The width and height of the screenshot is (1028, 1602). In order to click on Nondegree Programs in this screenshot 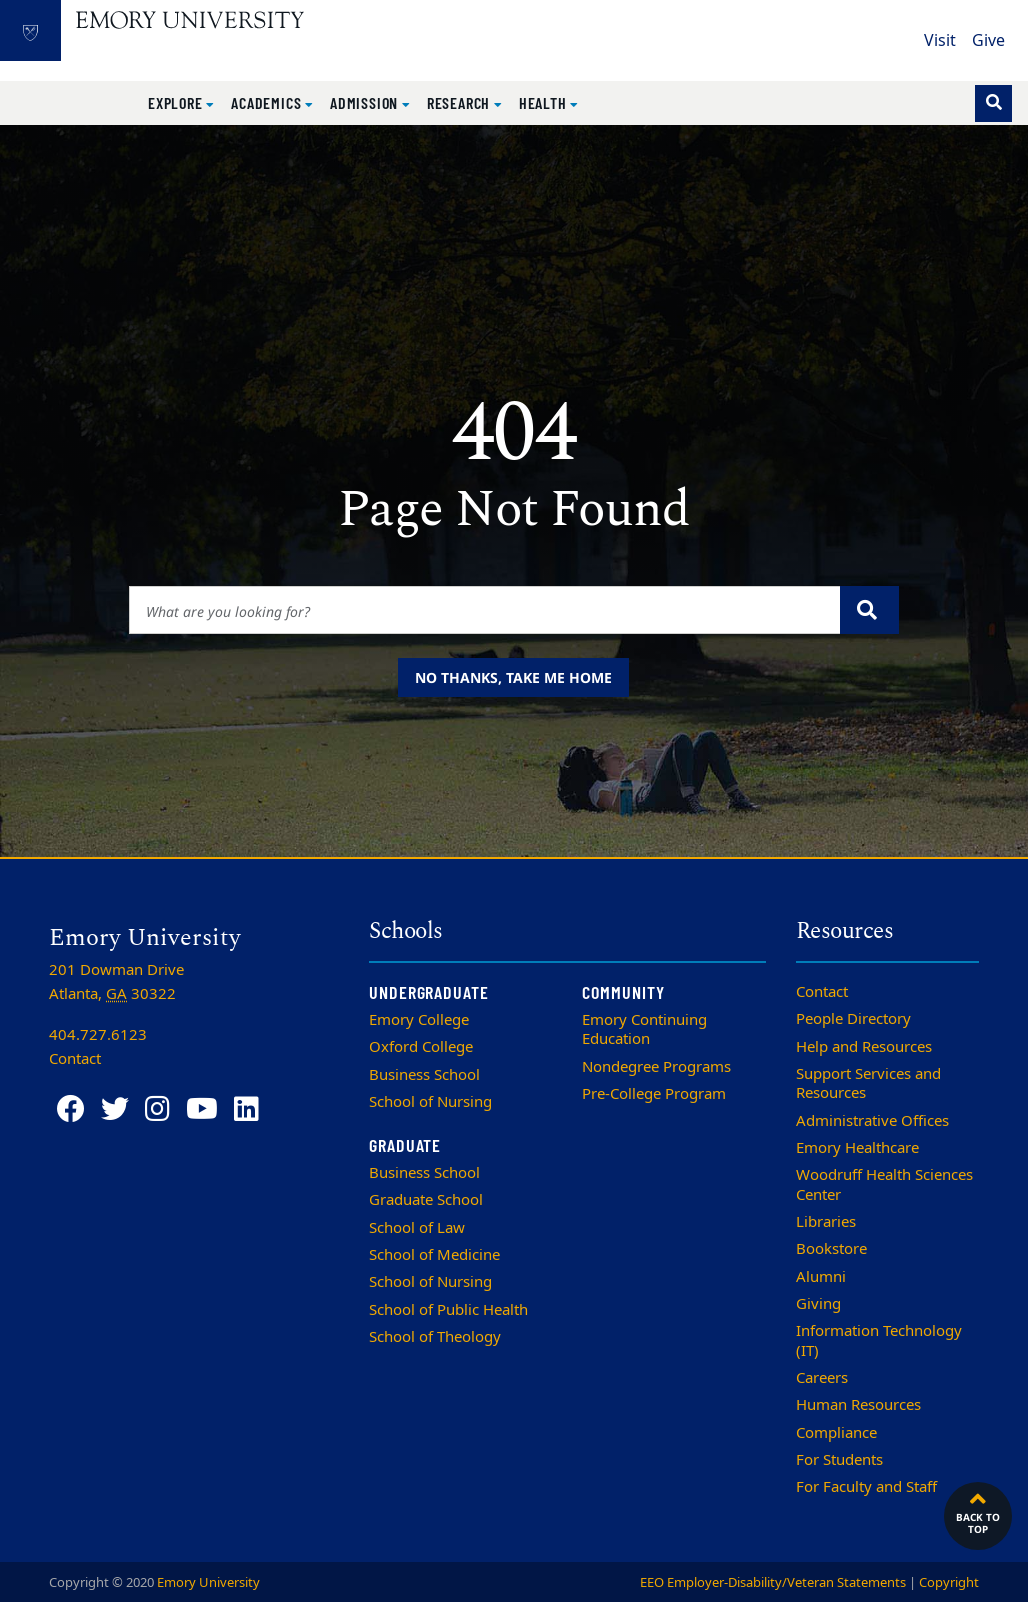, I will do `click(656, 1067)`.